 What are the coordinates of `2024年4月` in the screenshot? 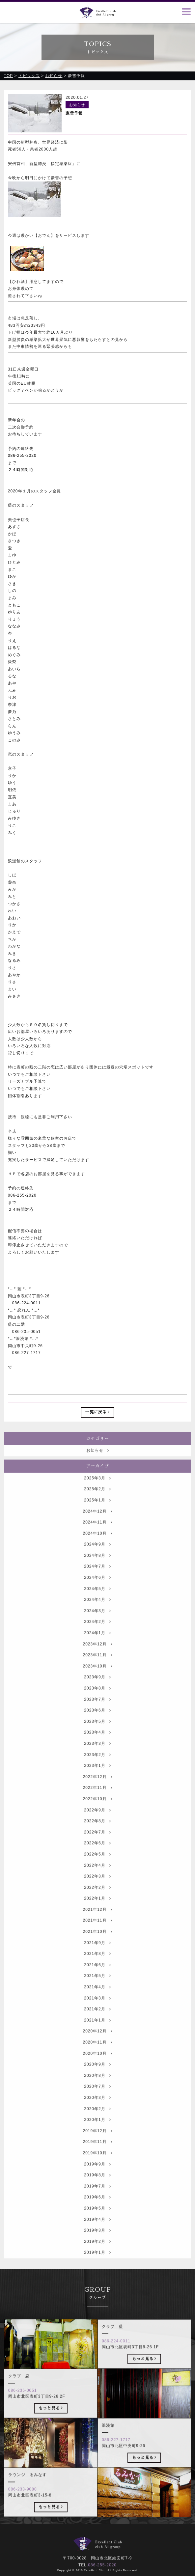 It's located at (97, 1613).